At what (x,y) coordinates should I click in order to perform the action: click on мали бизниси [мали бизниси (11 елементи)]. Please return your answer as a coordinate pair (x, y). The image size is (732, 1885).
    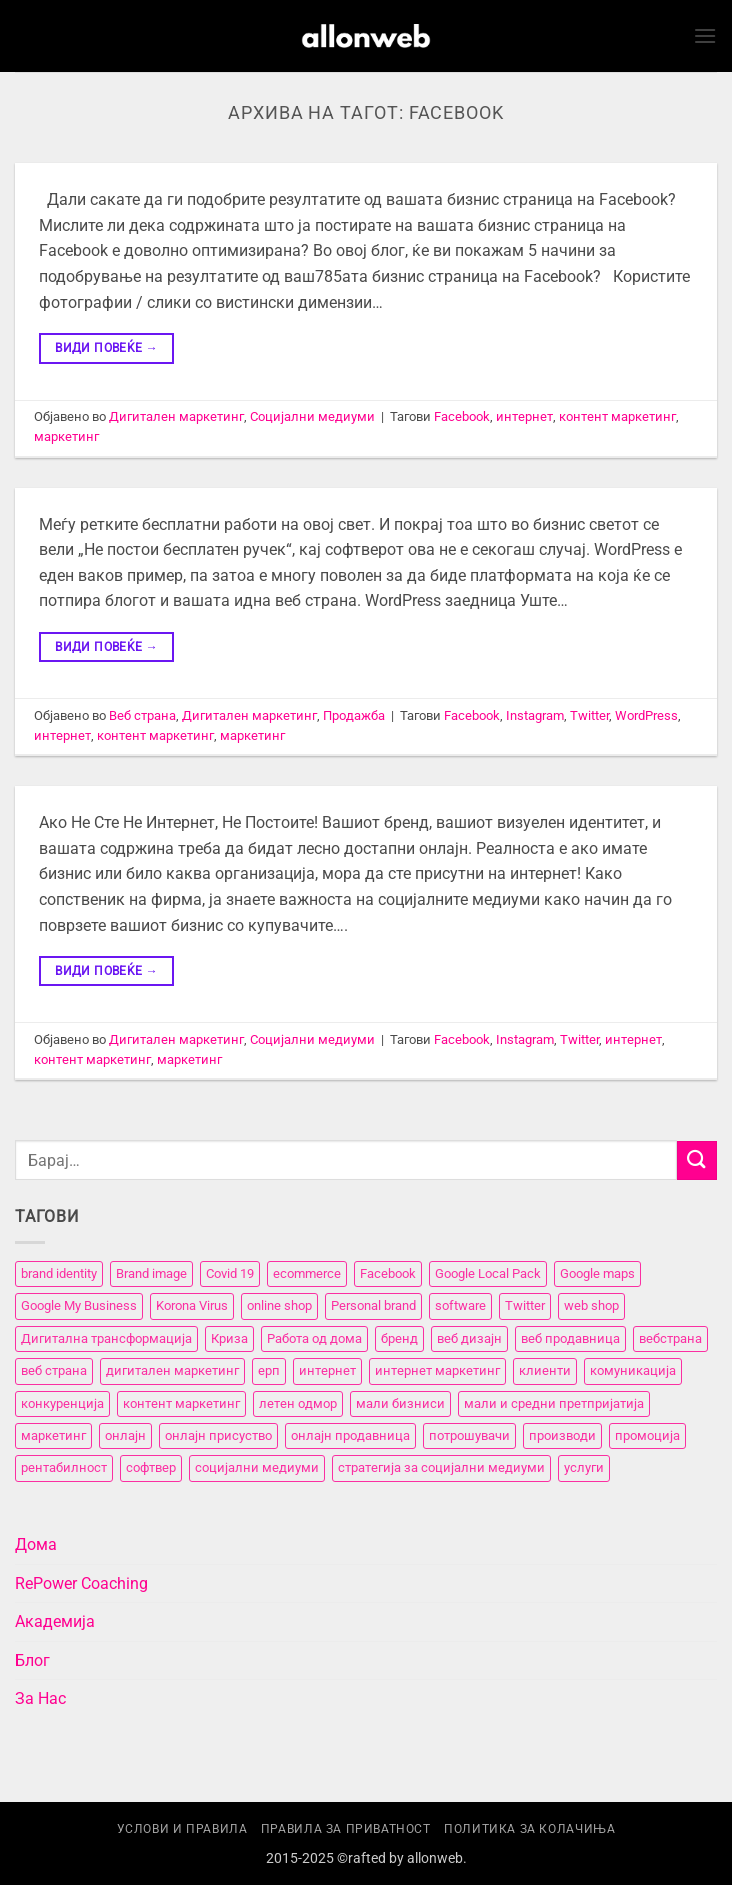
    Looking at the image, I should click on (400, 1403).